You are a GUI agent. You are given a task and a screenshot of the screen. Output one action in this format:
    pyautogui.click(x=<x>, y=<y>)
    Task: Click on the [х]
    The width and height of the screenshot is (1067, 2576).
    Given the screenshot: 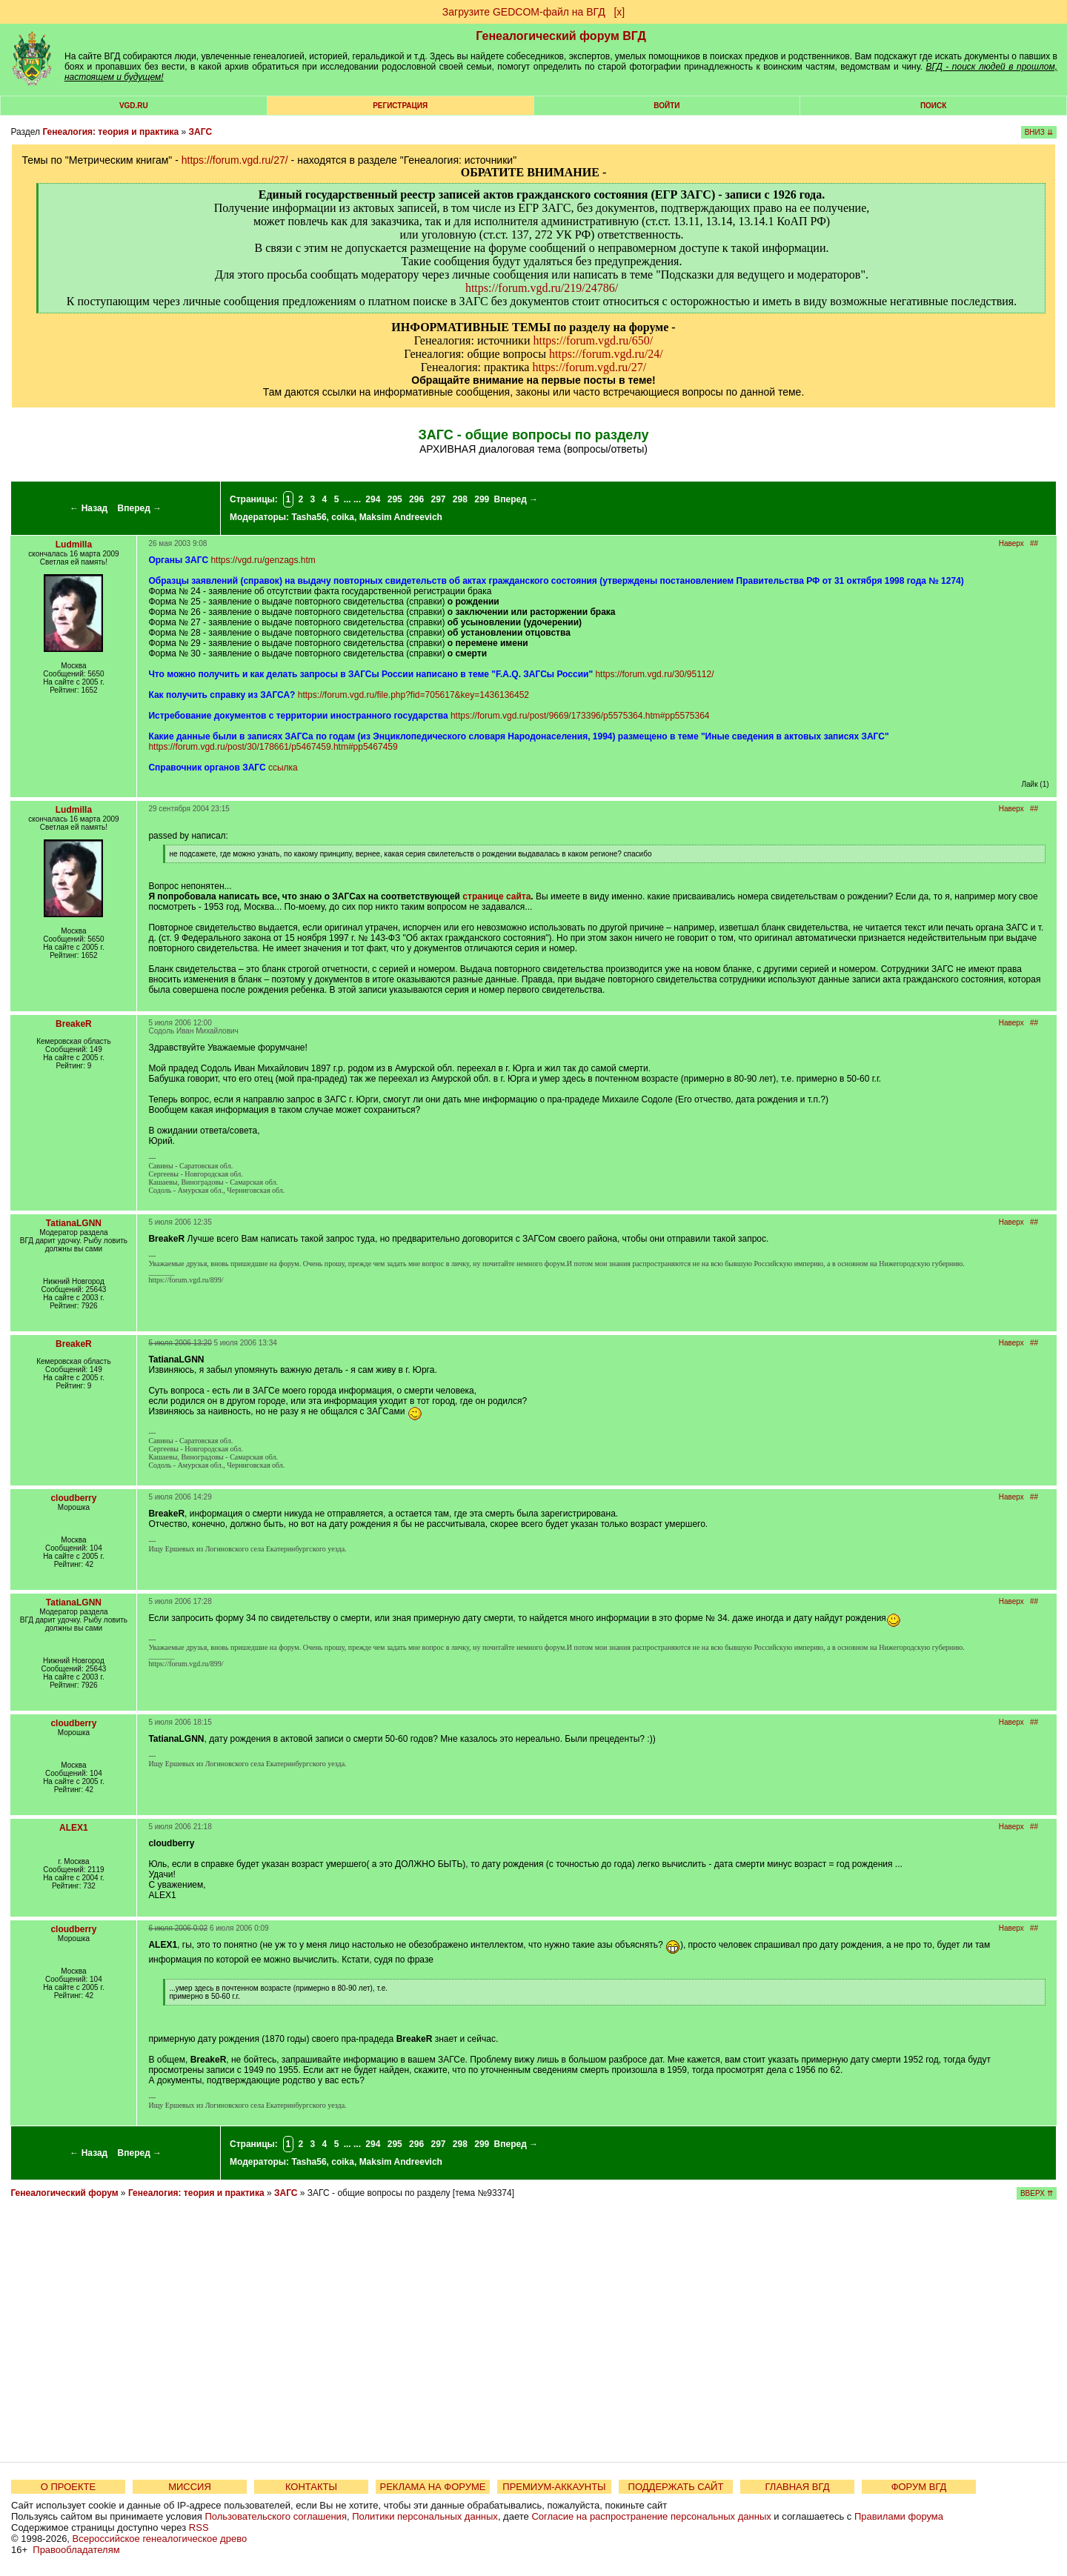 What is the action you would take?
    pyautogui.click(x=619, y=12)
    